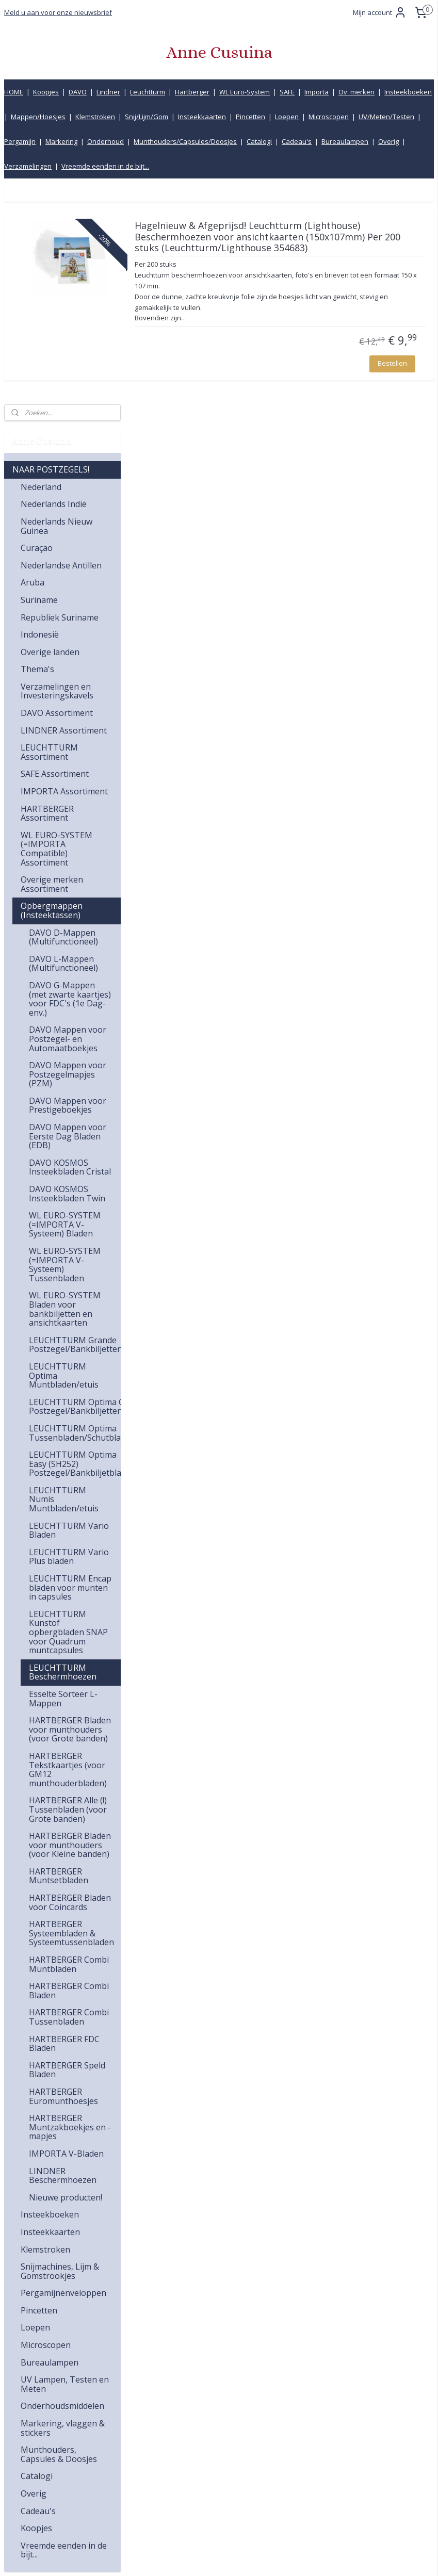 The image size is (438, 2576). I want to click on DAVO KOSMOS Insteekbladen Twin, so click(67, 975).